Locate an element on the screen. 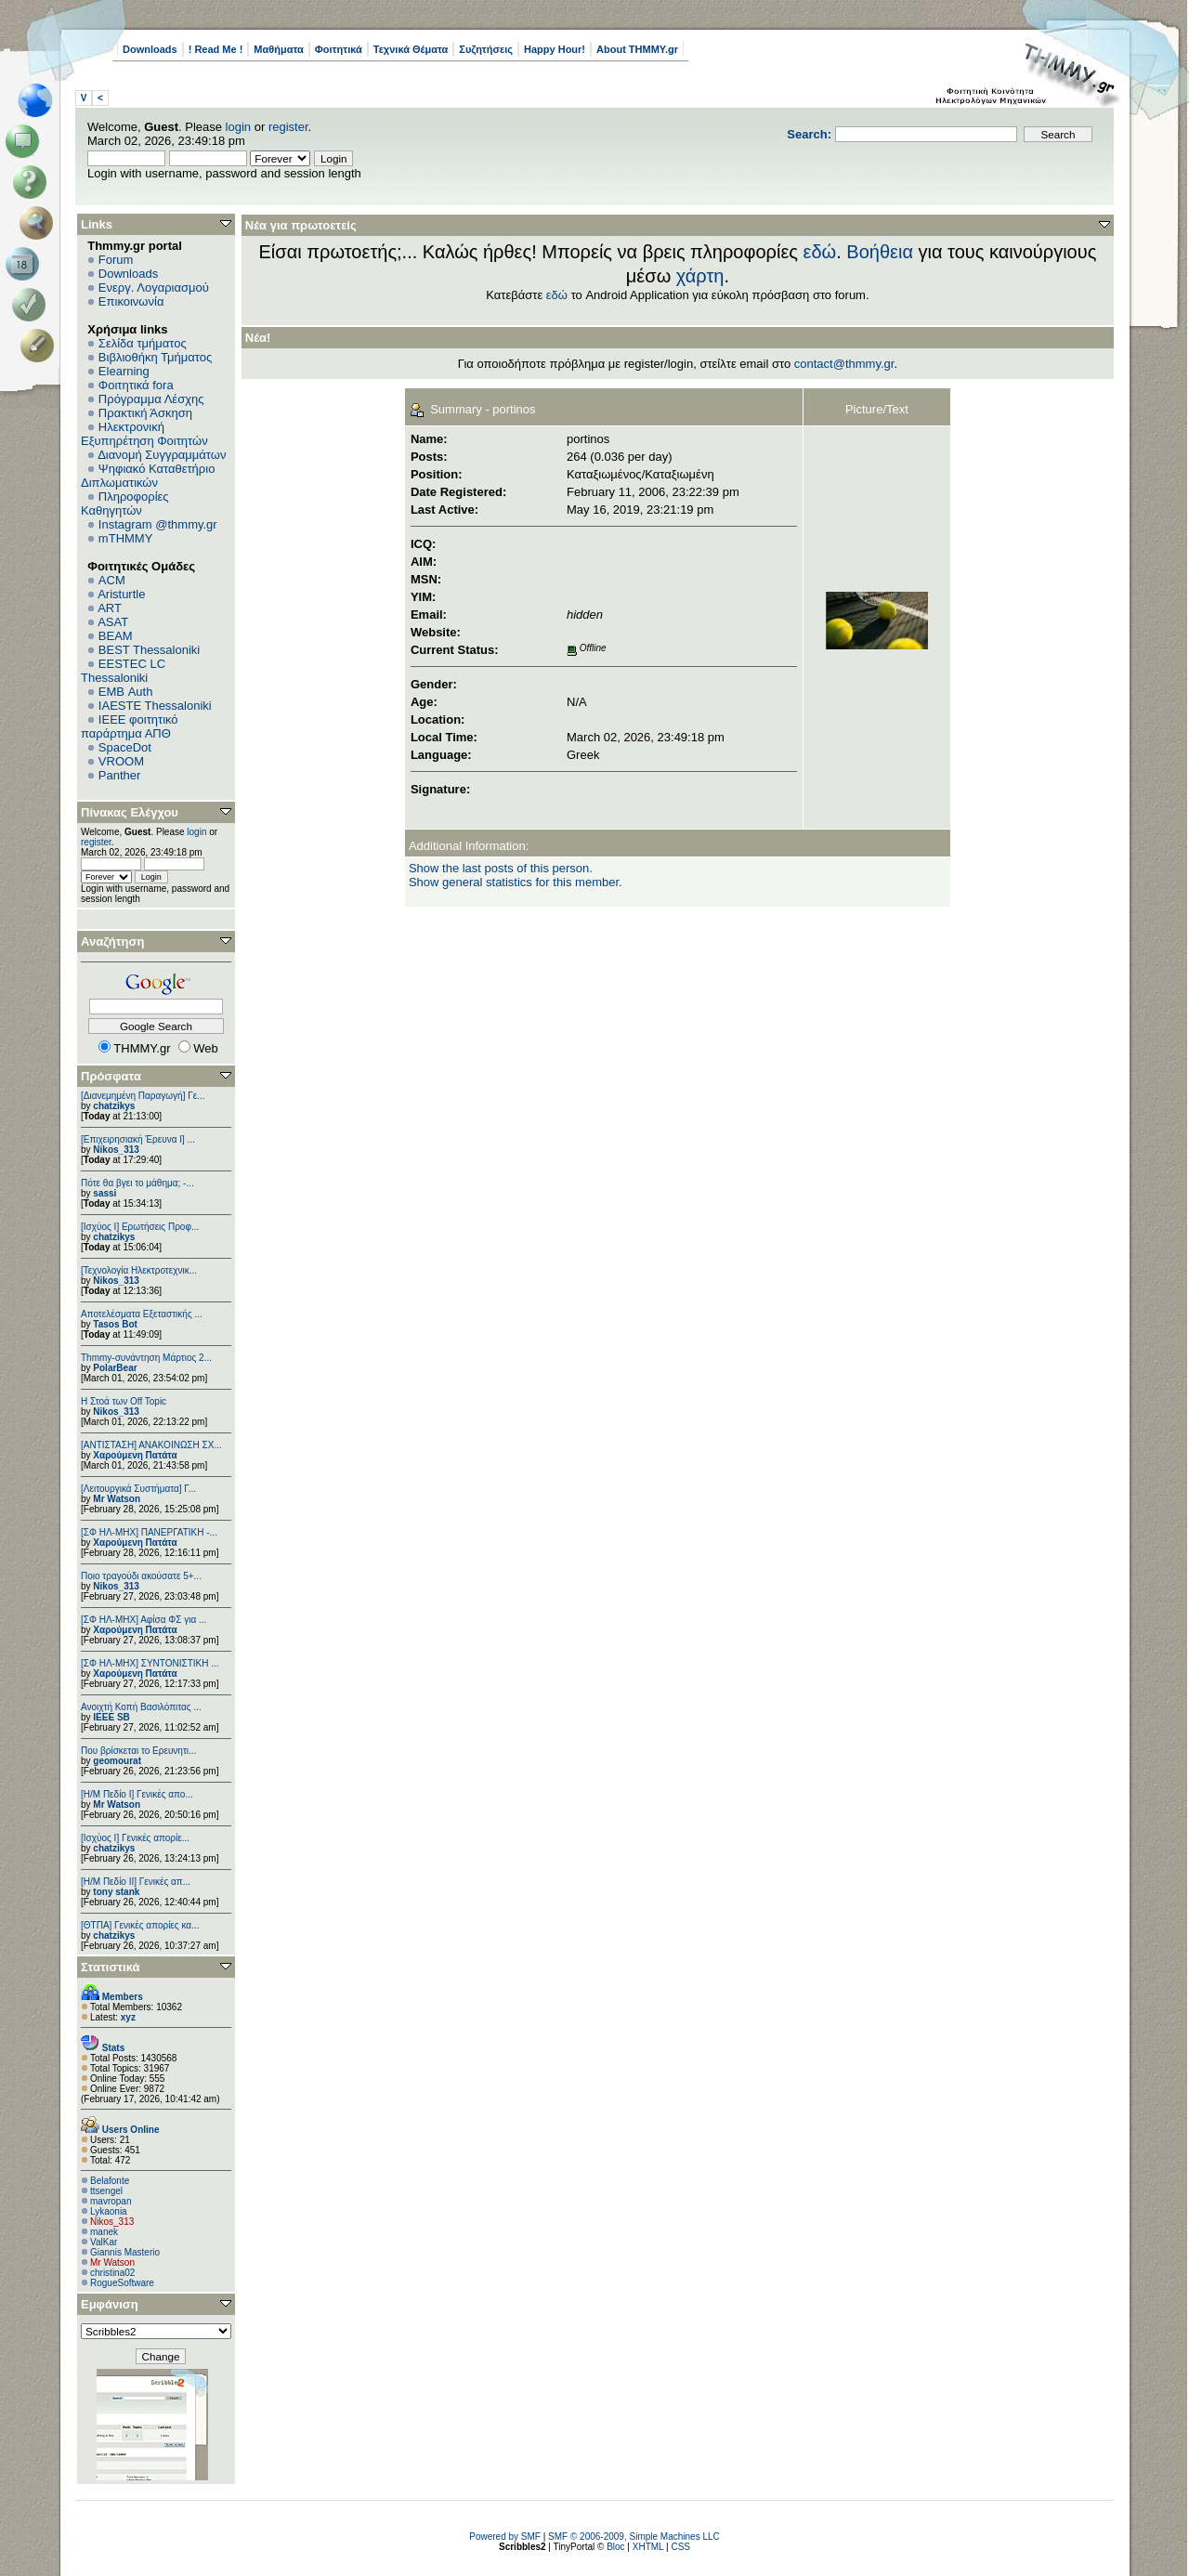 The height and width of the screenshot is (2576, 1189). Συζητήσεις is located at coordinates (486, 49).